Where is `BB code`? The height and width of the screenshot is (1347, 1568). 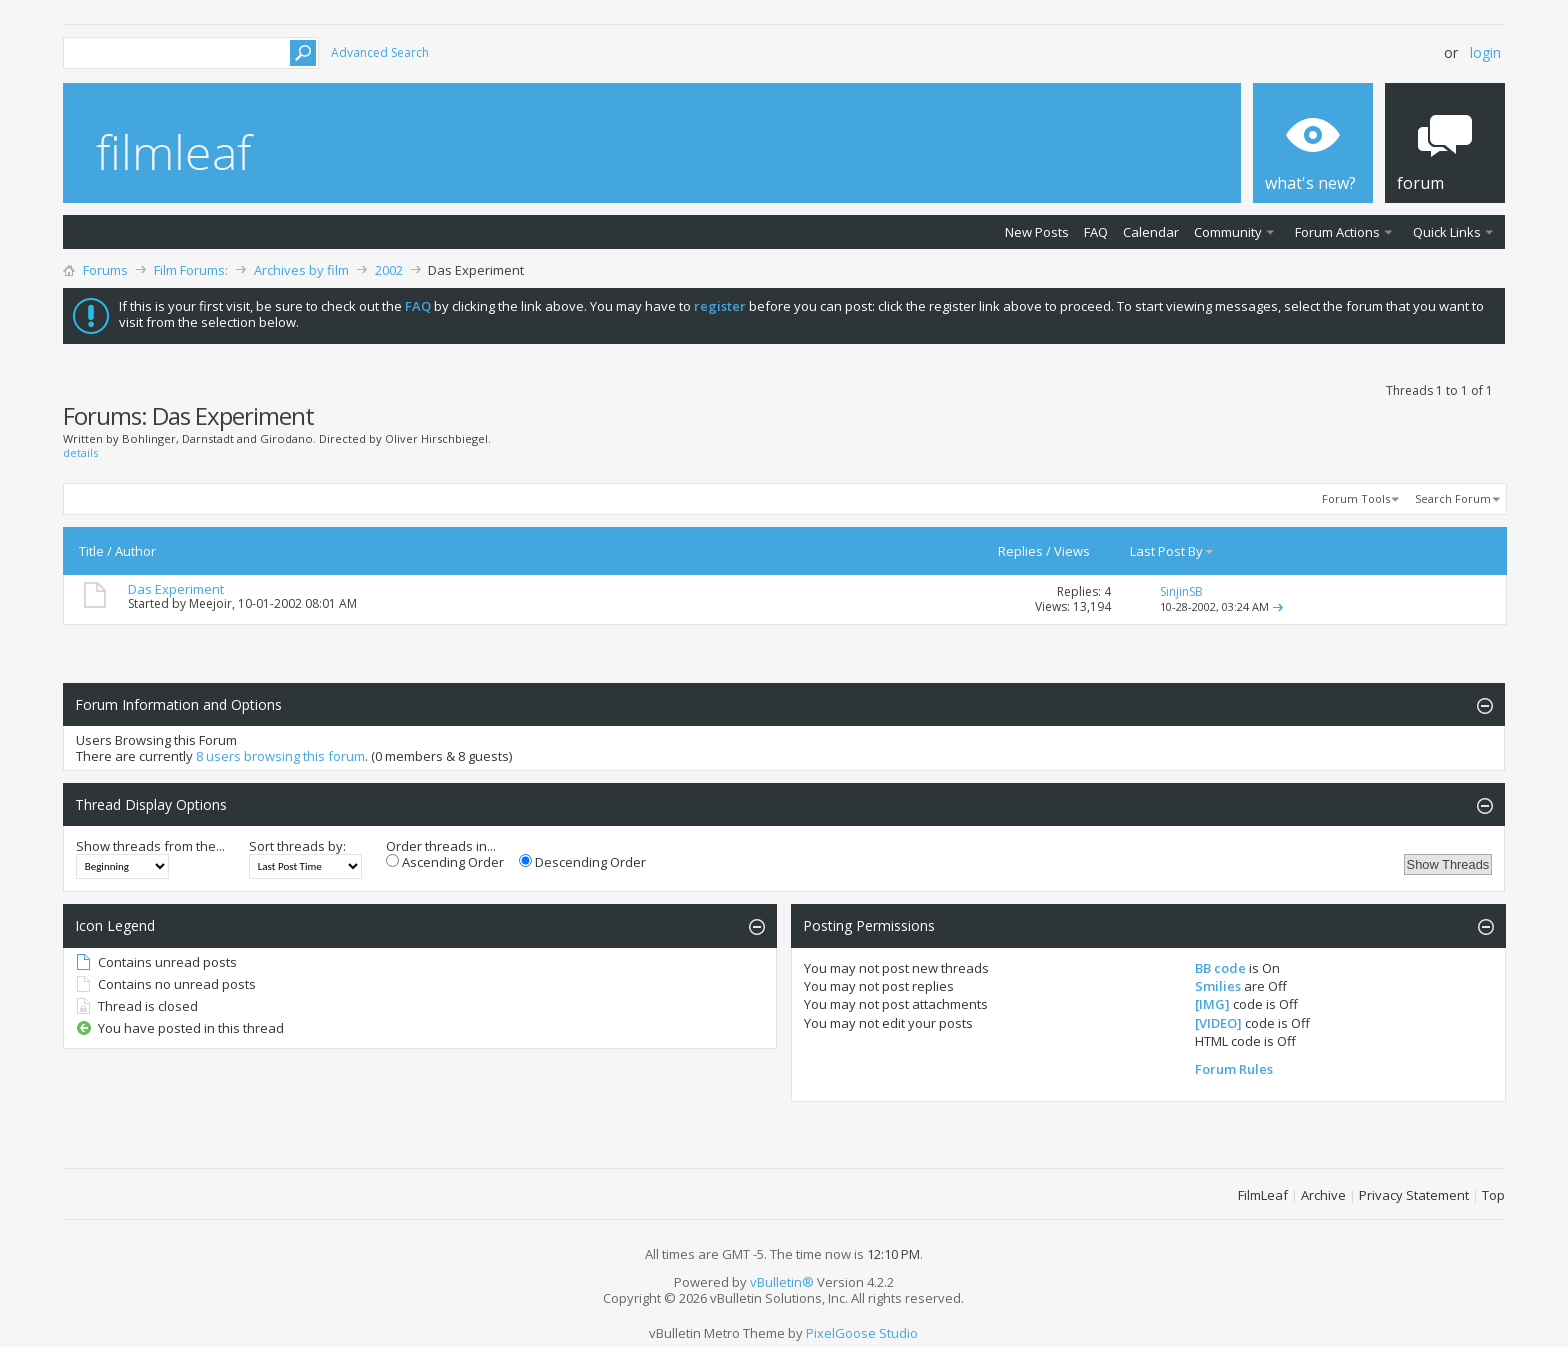 BB code is located at coordinates (1220, 968).